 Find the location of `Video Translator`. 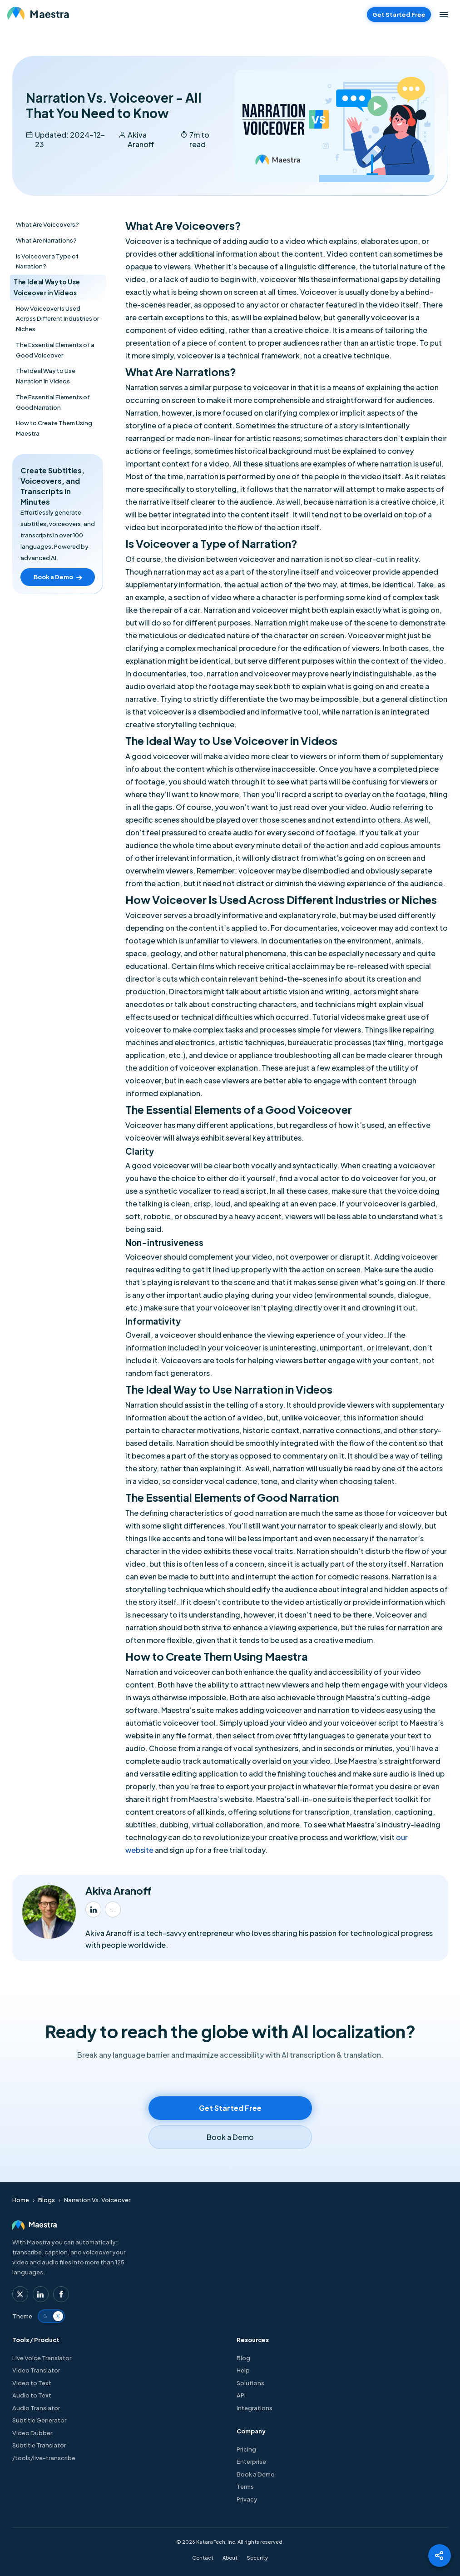

Video Translator is located at coordinates (36, 2370).